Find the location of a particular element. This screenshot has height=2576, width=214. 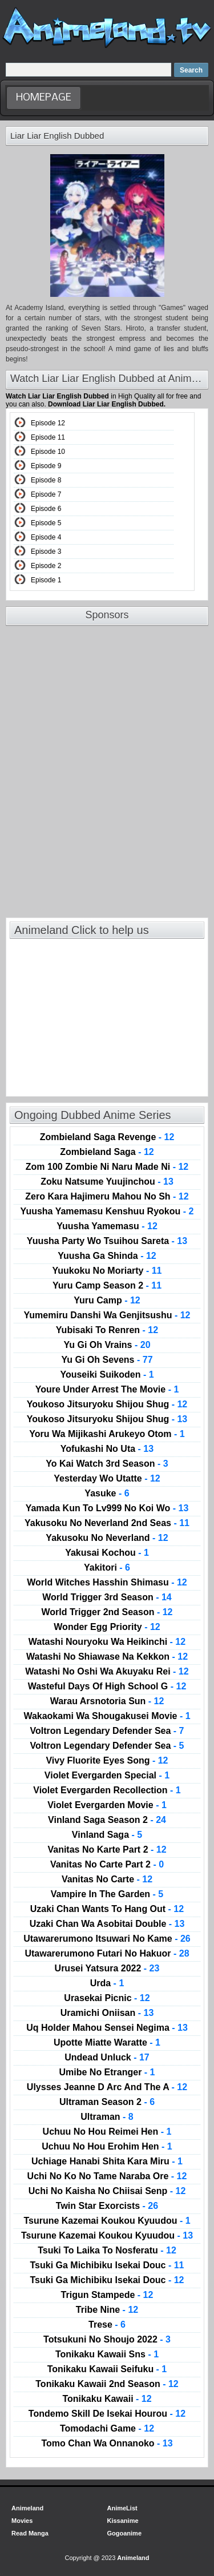

Episode 4 is located at coordinates (46, 537).